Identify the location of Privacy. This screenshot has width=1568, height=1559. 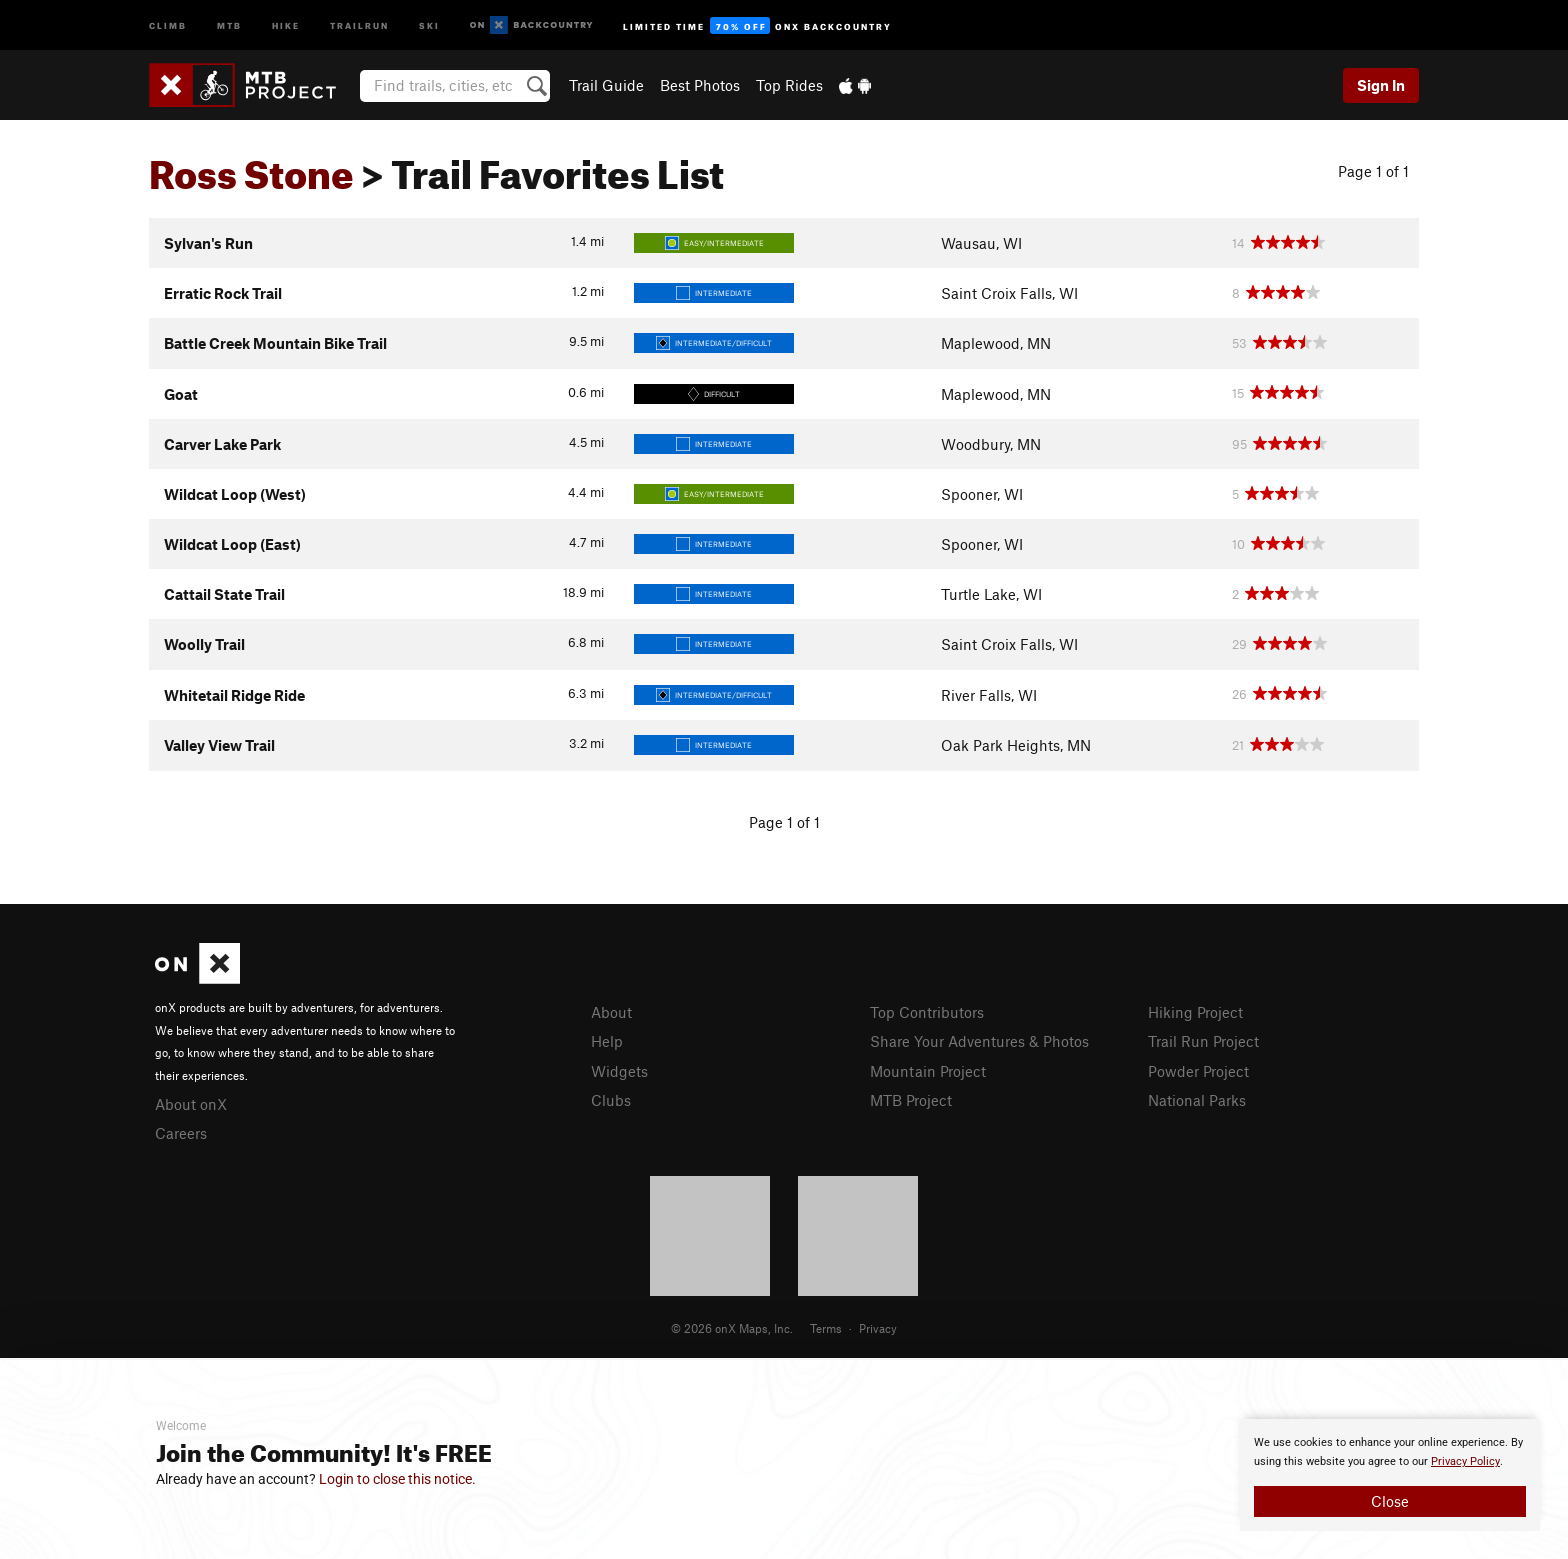
(878, 1328).